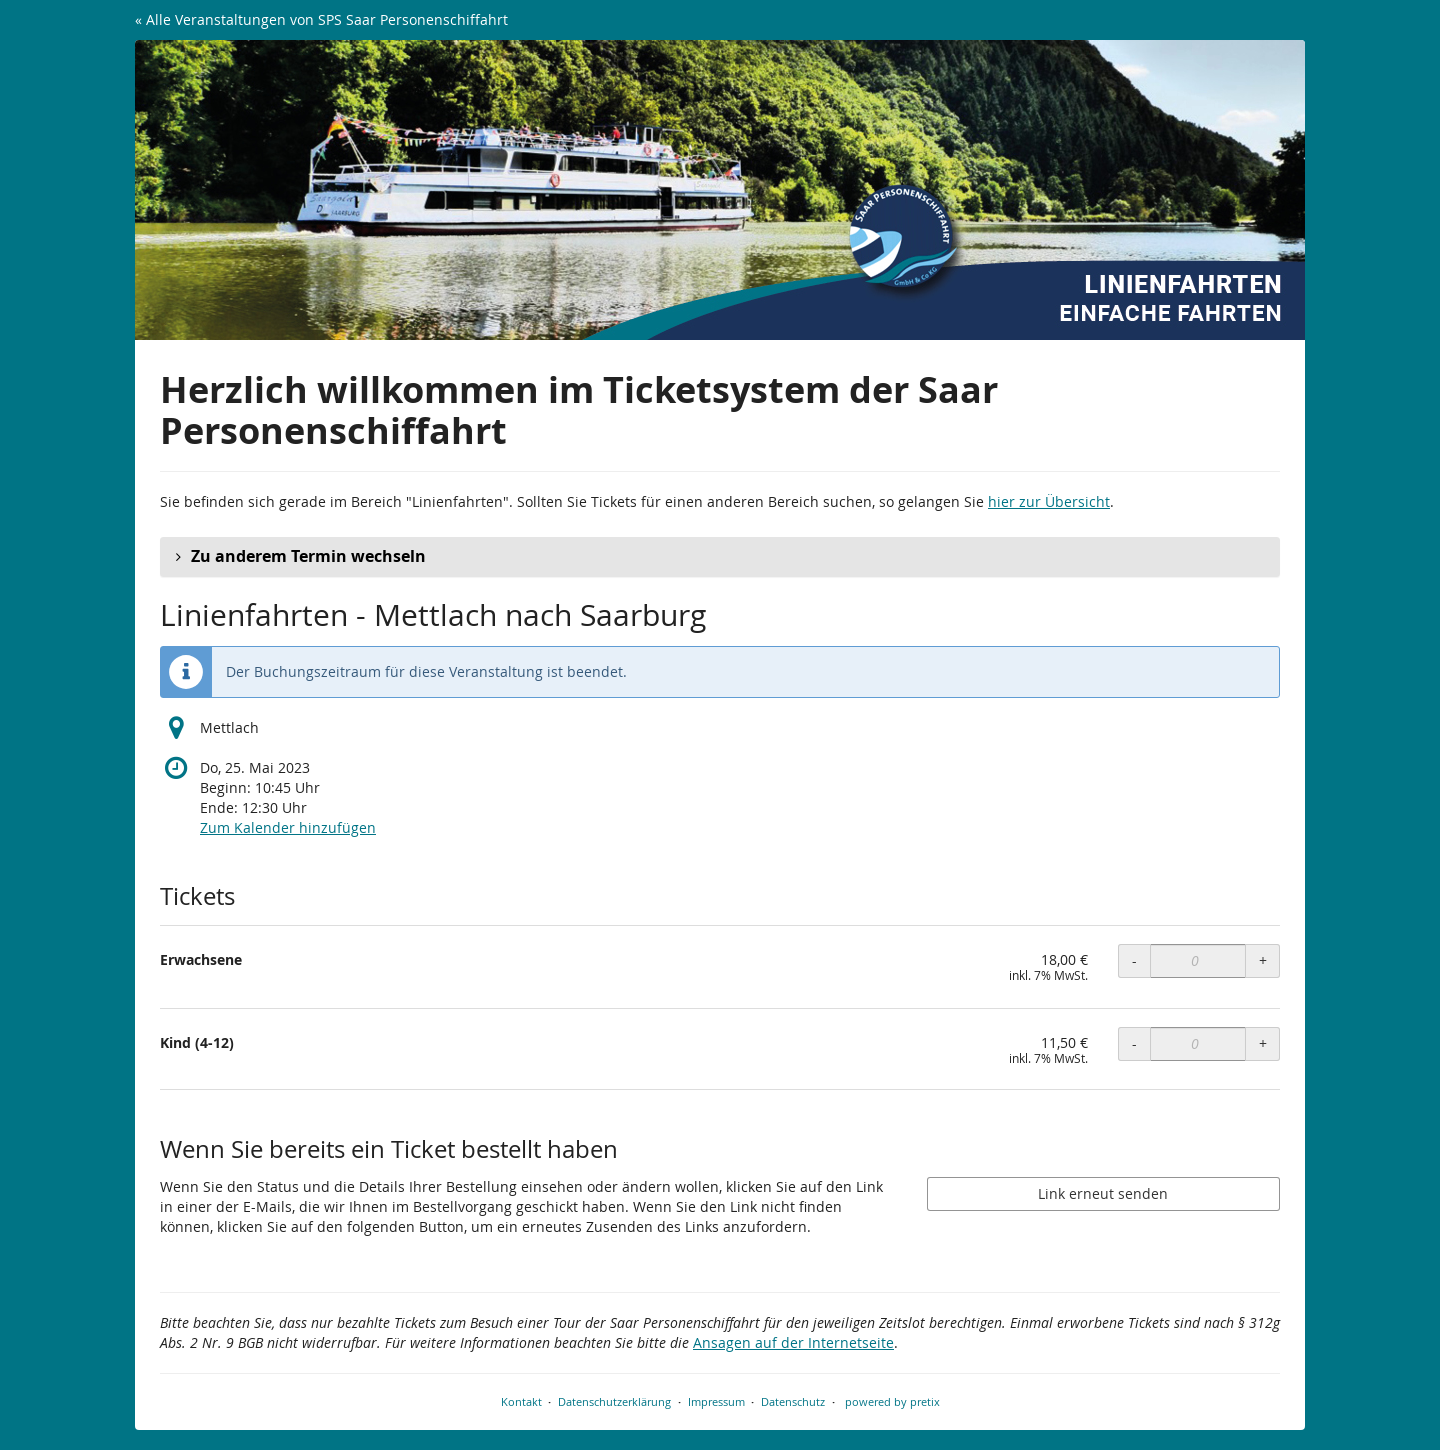 This screenshot has height=1450, width=1440. Describe the element at coordinates (716, 1401) in the screenshot. I see `Impressum` at that location.